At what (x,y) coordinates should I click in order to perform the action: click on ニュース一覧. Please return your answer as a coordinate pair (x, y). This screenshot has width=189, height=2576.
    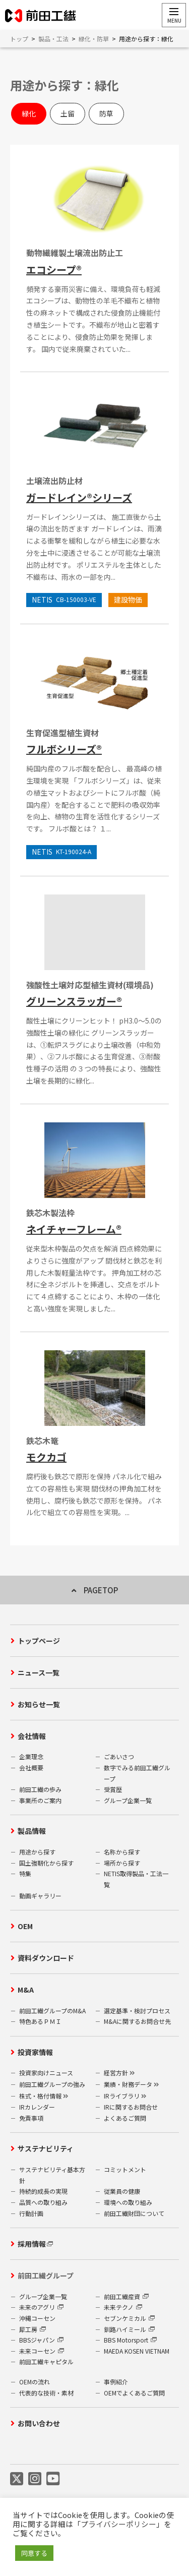
    Looking at the image, I should click on (38, 1672).